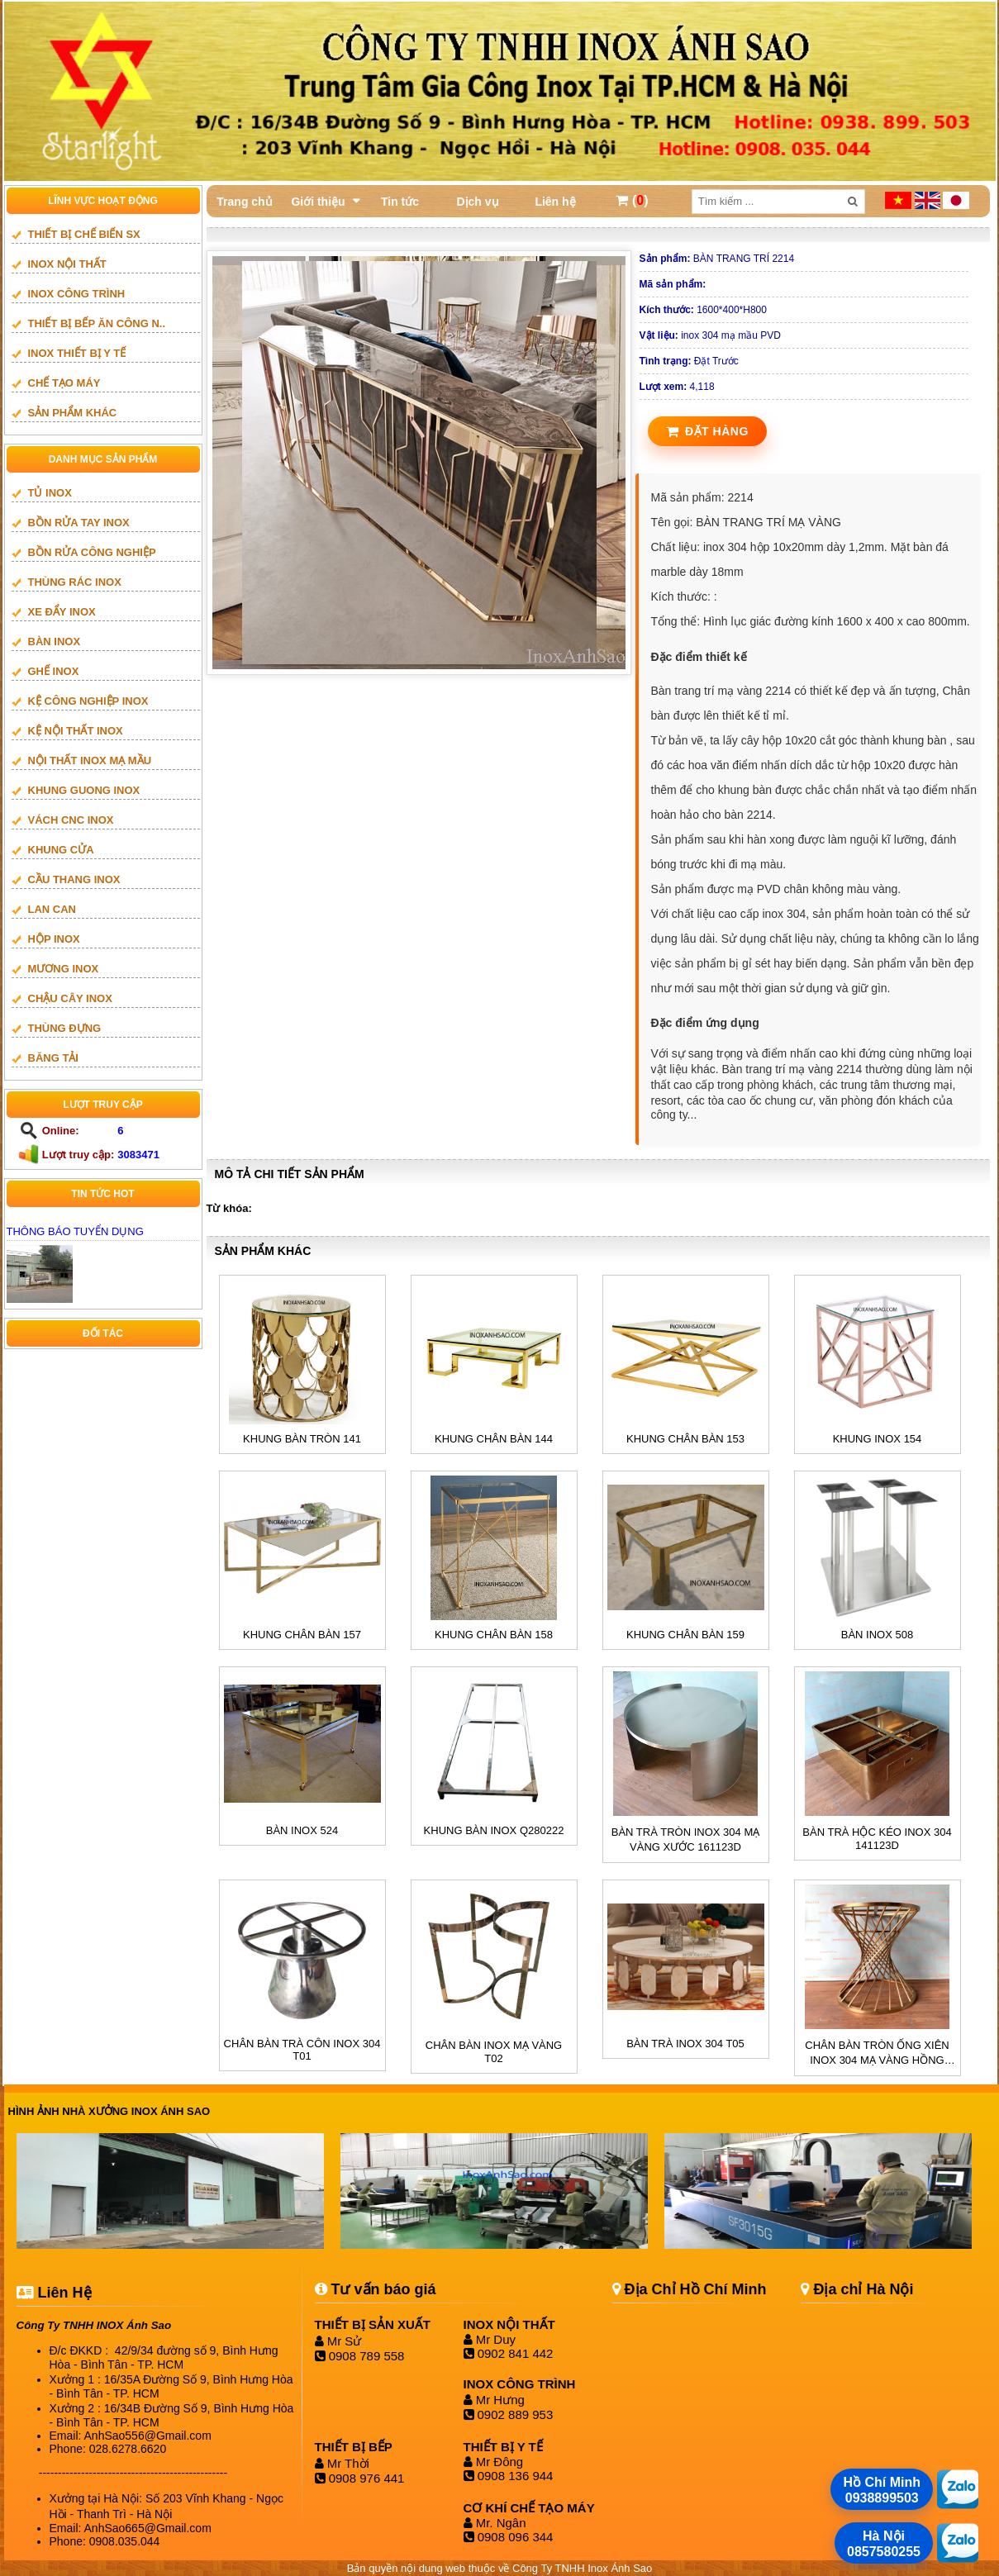 This screenshot has height=2576, width=999. I want to click on SẢN PHẨM KHÁC, so click(72, 412).